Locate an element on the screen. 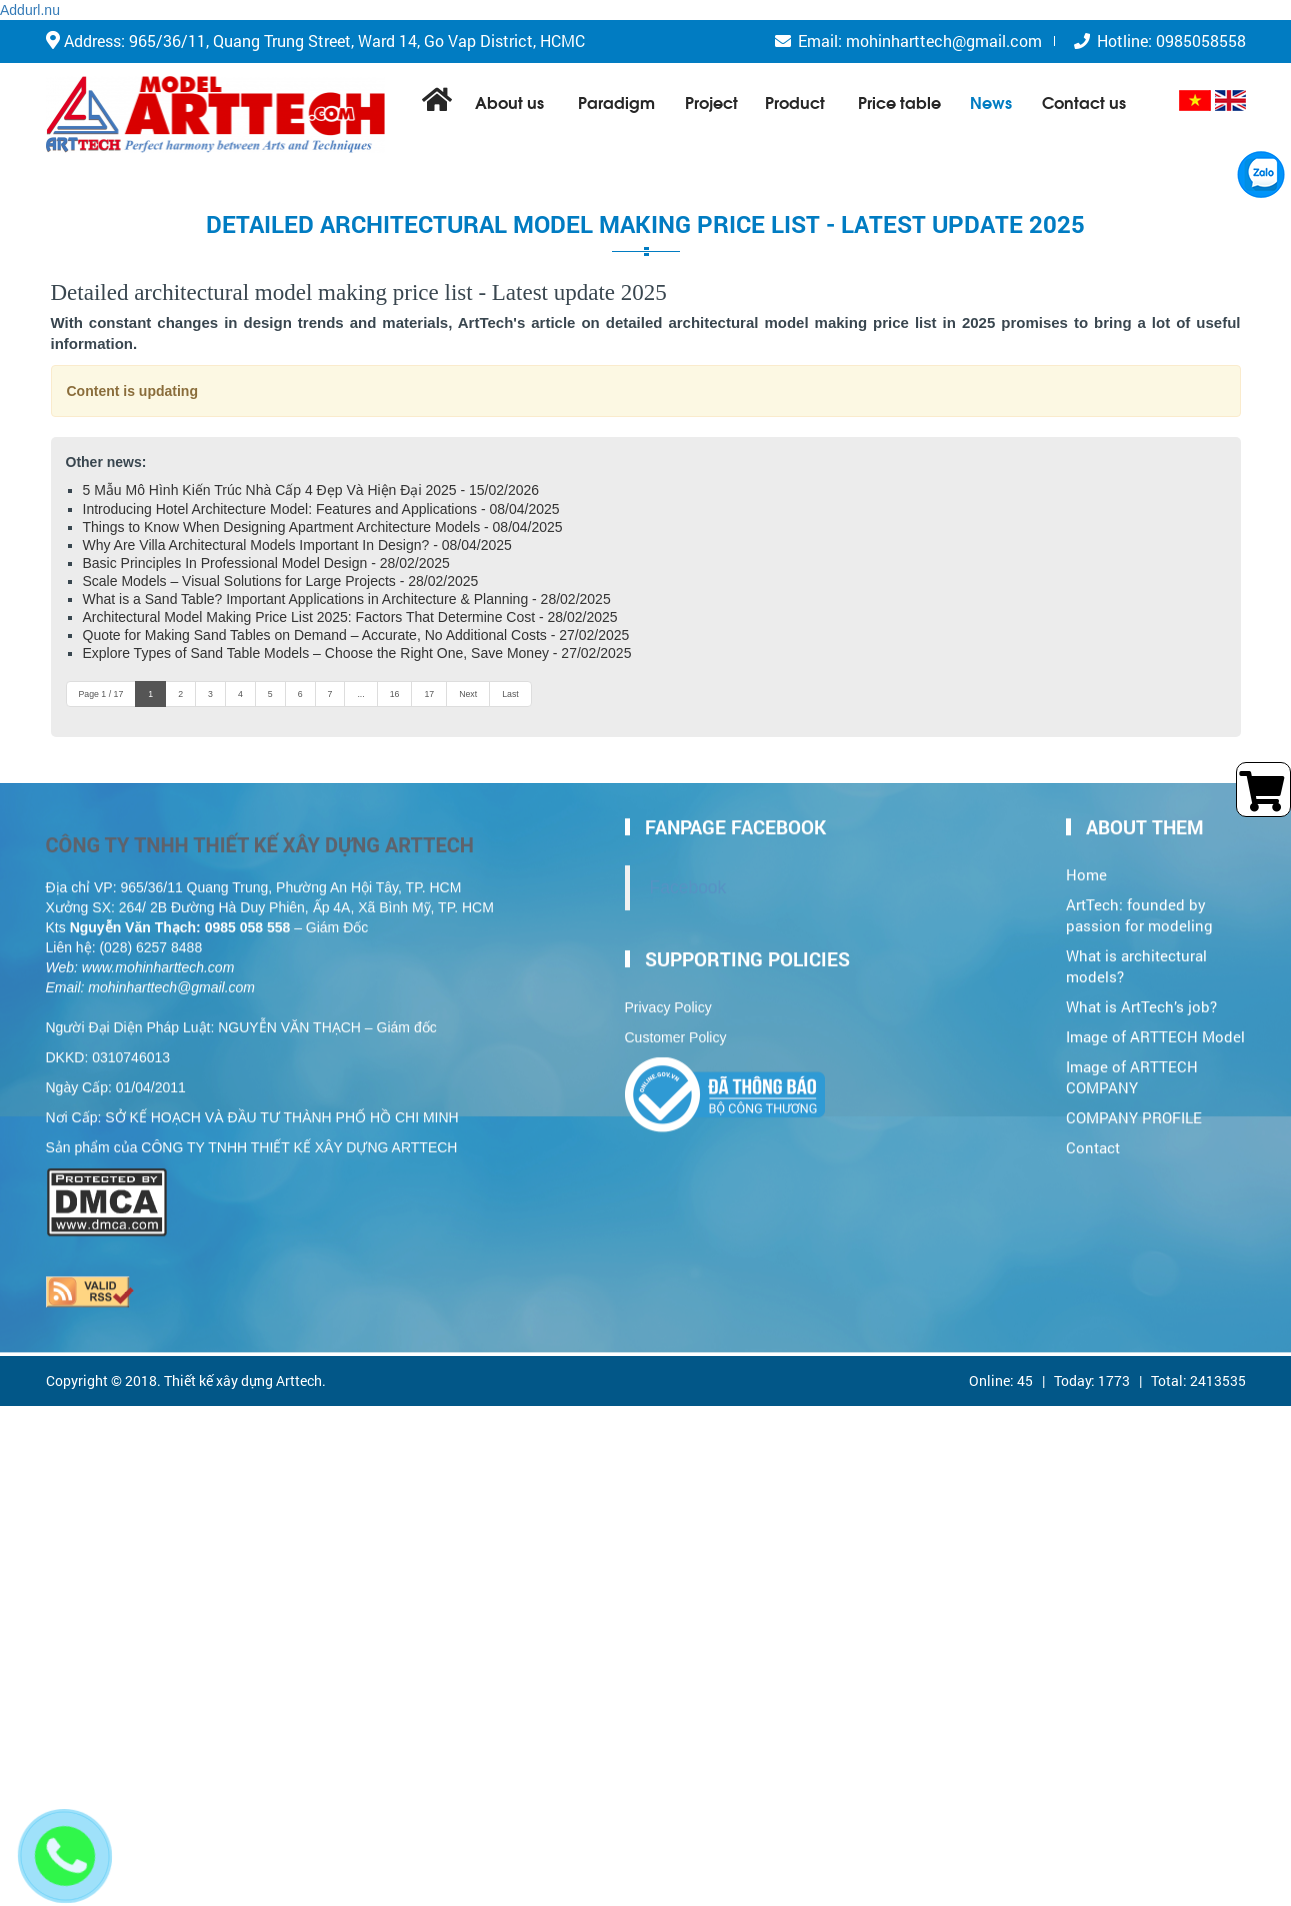  Image of ARTTECH COMPANY is located at coordinates (1132, 1068).